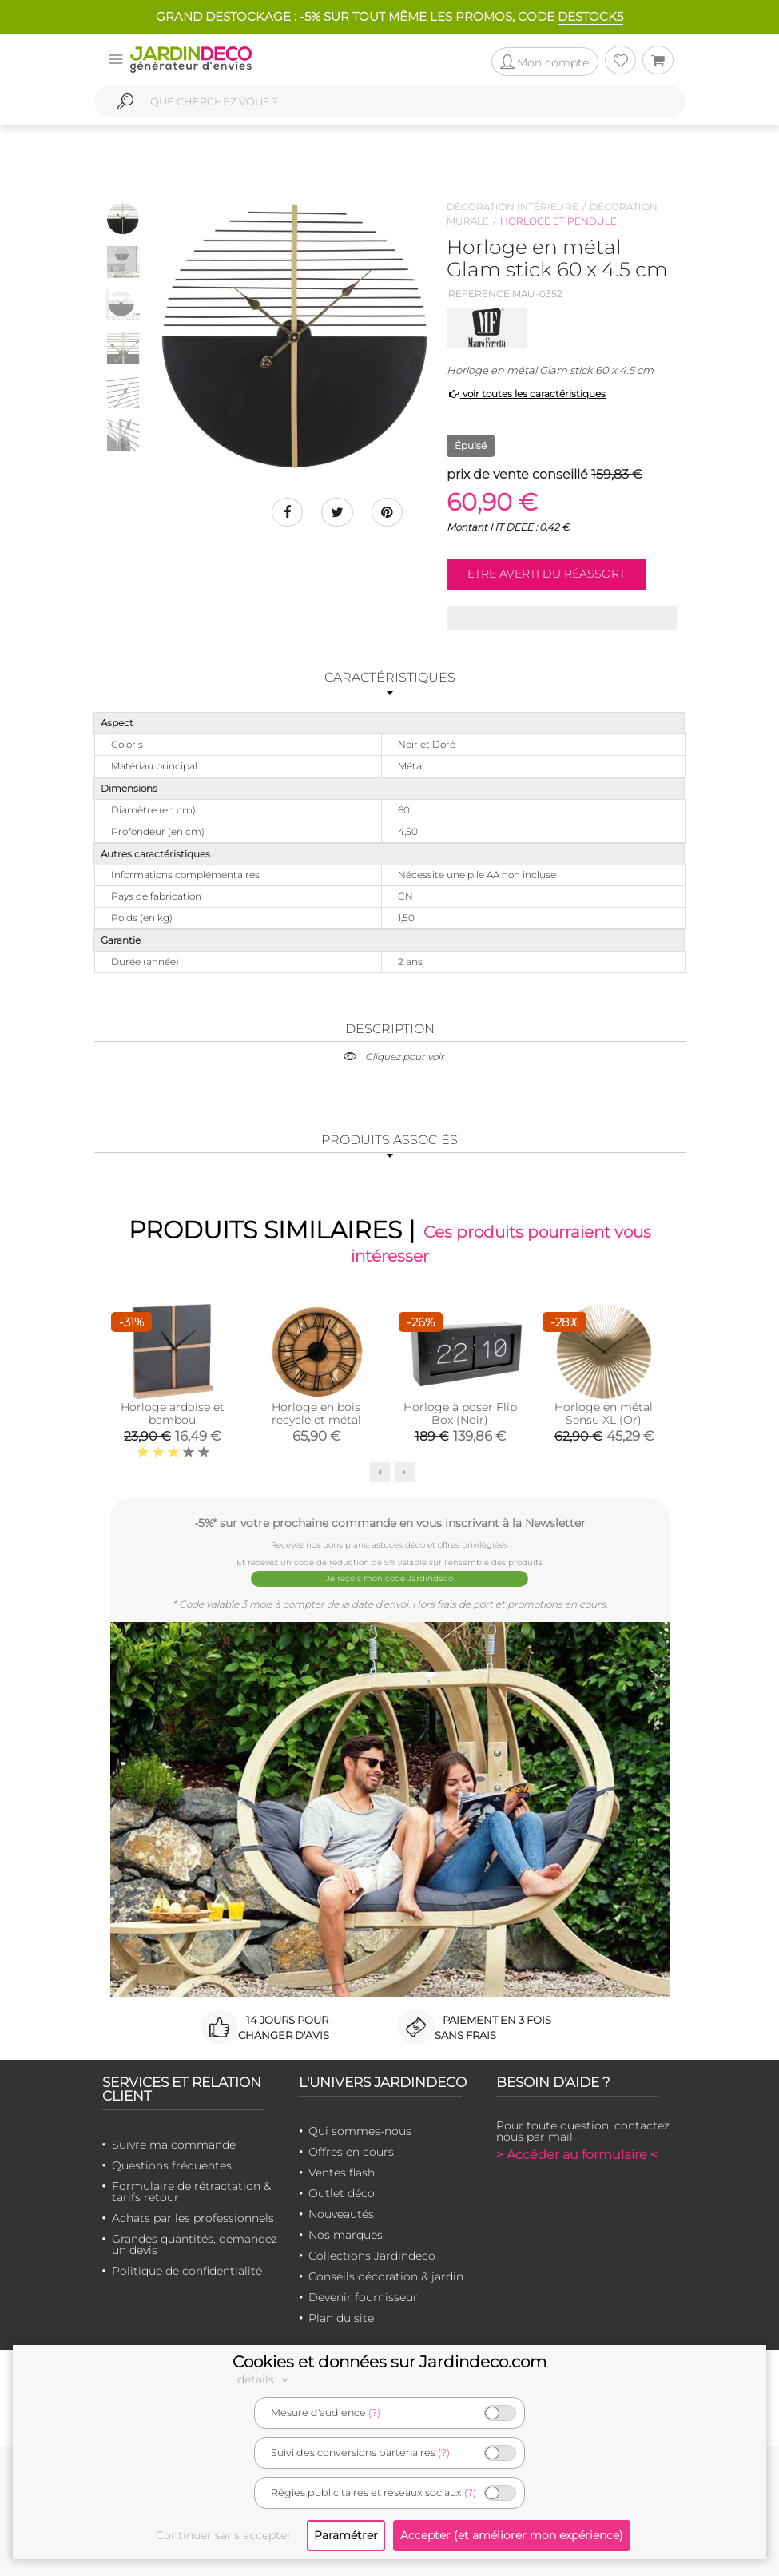  What do you see at coordinates (194, 2243) in the screenshot?
I see `Grandes quantités, demandez un devis` at bounding box center [194, 2243].